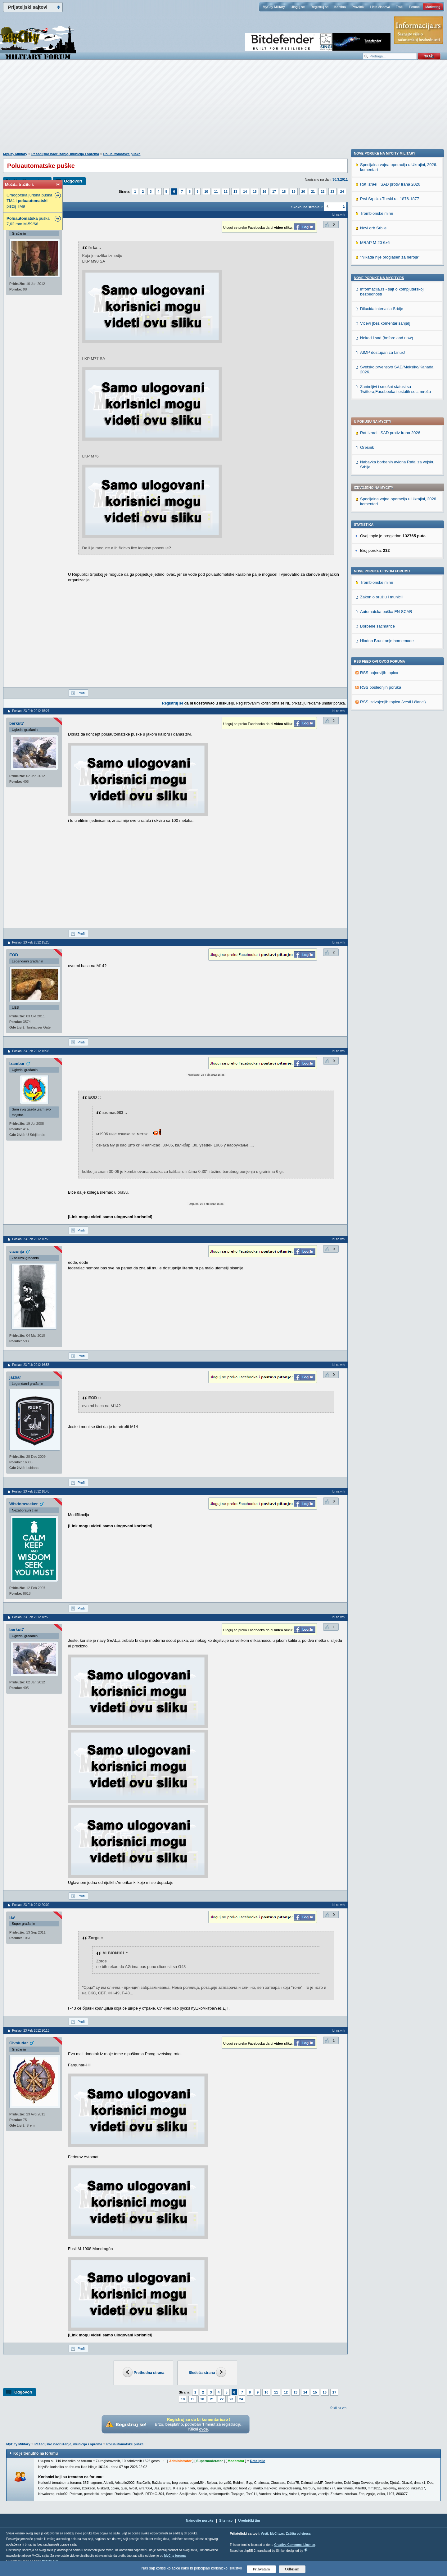 The height and width of the screenshot is (2576, 447). I want to click on 20, so click(303, 191).